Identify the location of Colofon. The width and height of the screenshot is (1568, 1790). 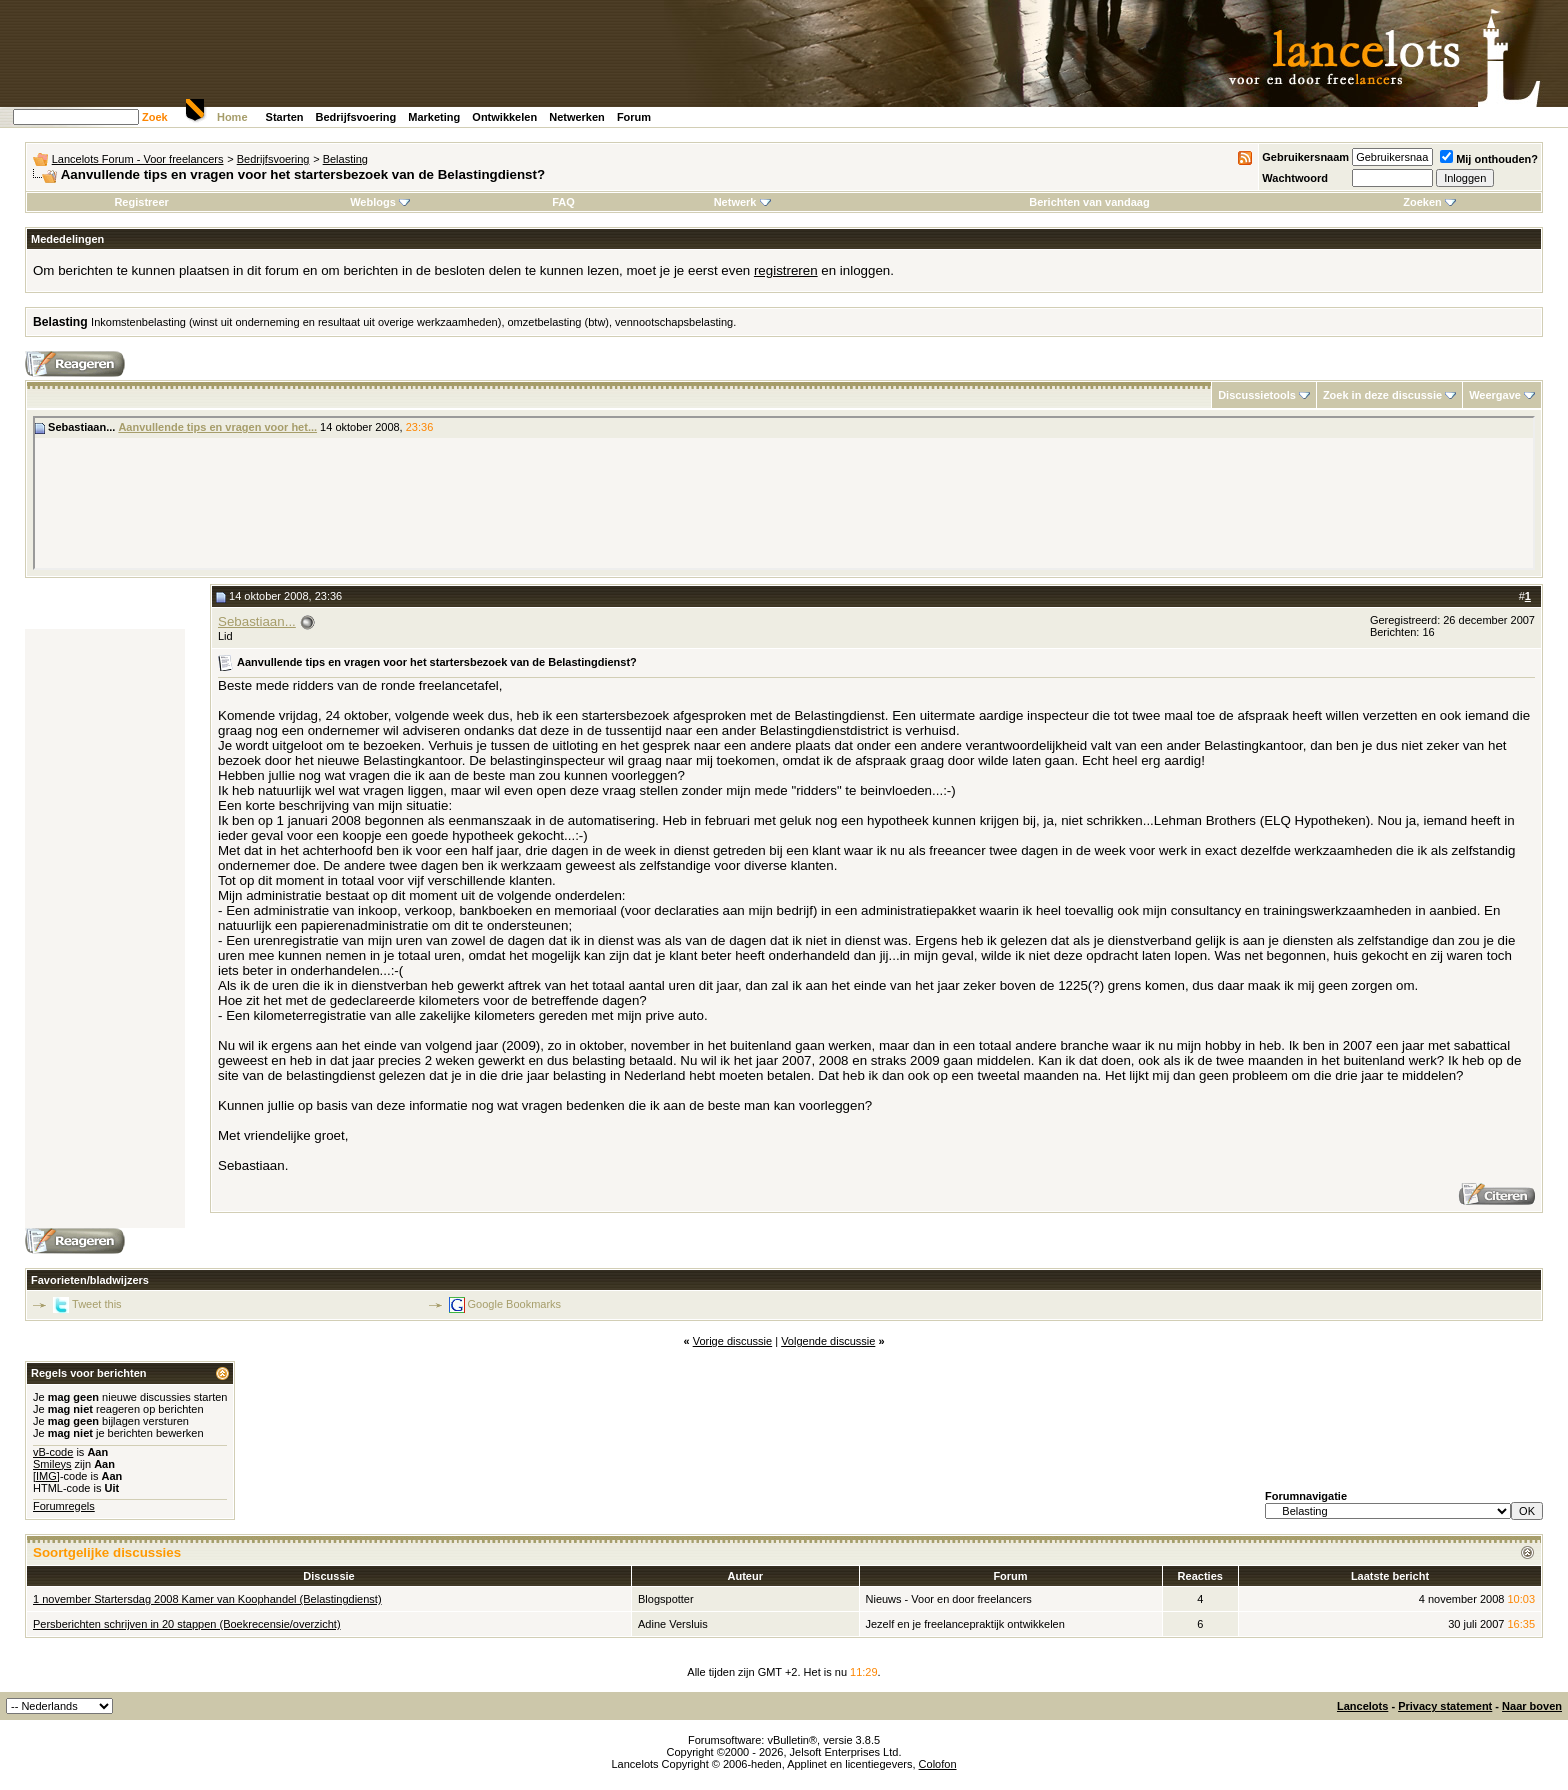
(938, 1764).